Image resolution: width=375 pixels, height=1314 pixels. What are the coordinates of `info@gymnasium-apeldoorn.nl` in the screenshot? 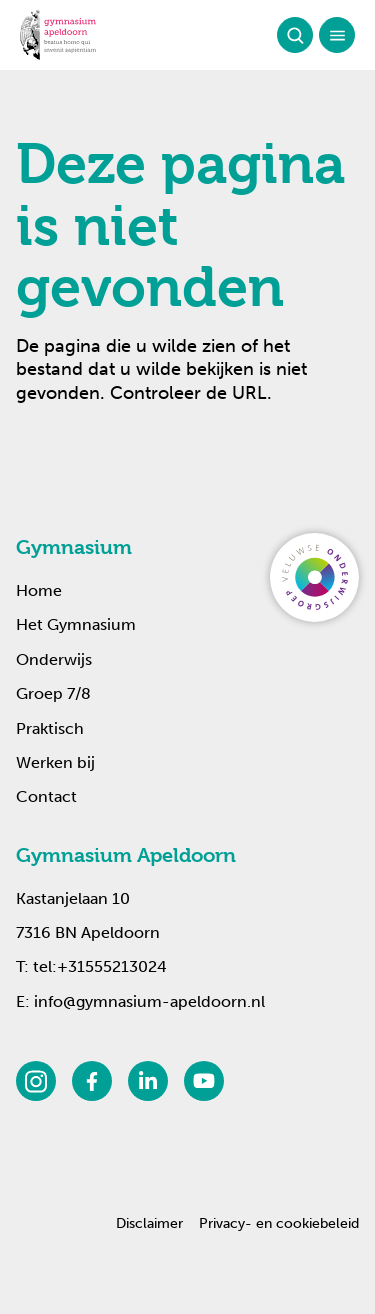 It's located at (149, 1001).